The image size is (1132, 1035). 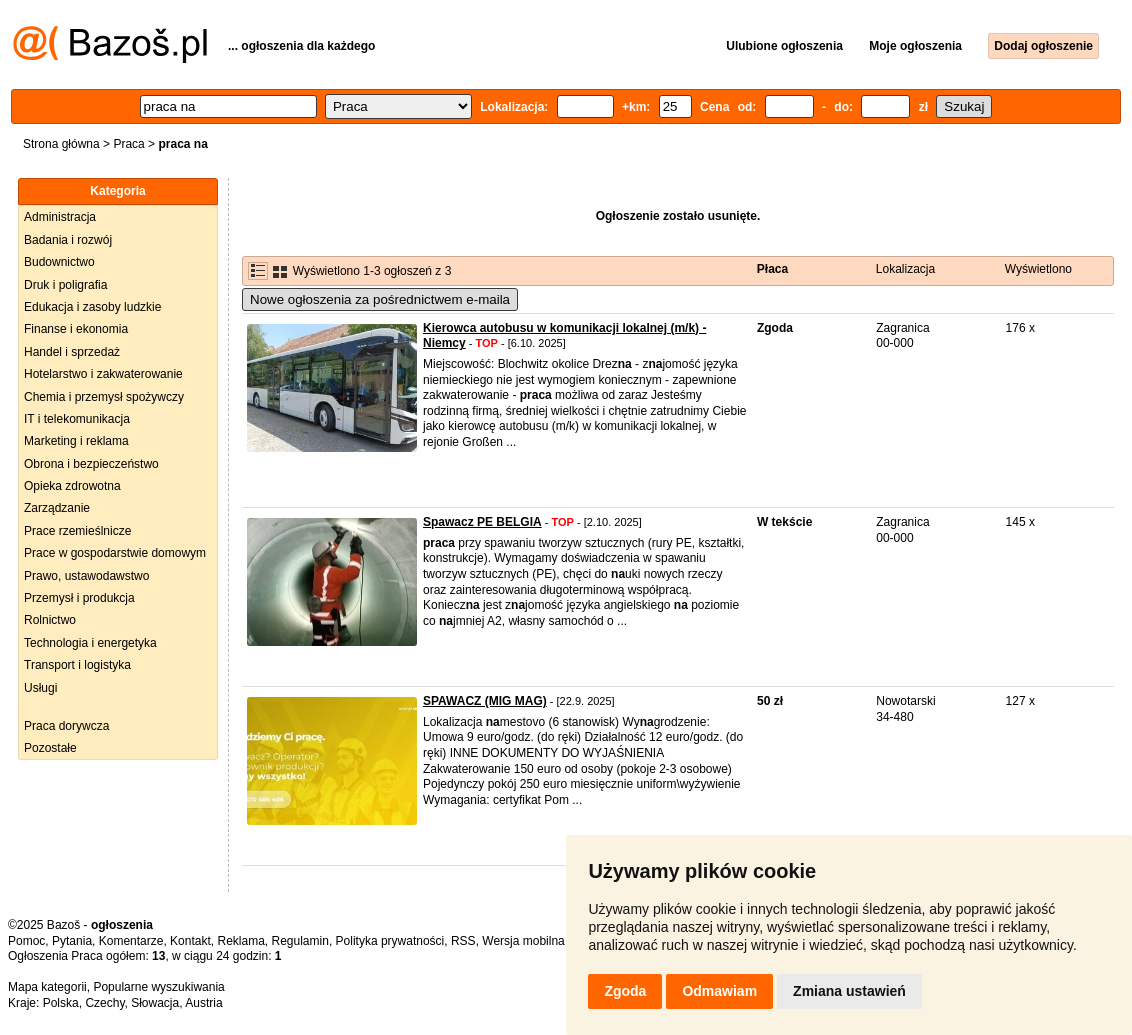 I want to click on Prace rzemieślnicze, so click(x=77, y=531).